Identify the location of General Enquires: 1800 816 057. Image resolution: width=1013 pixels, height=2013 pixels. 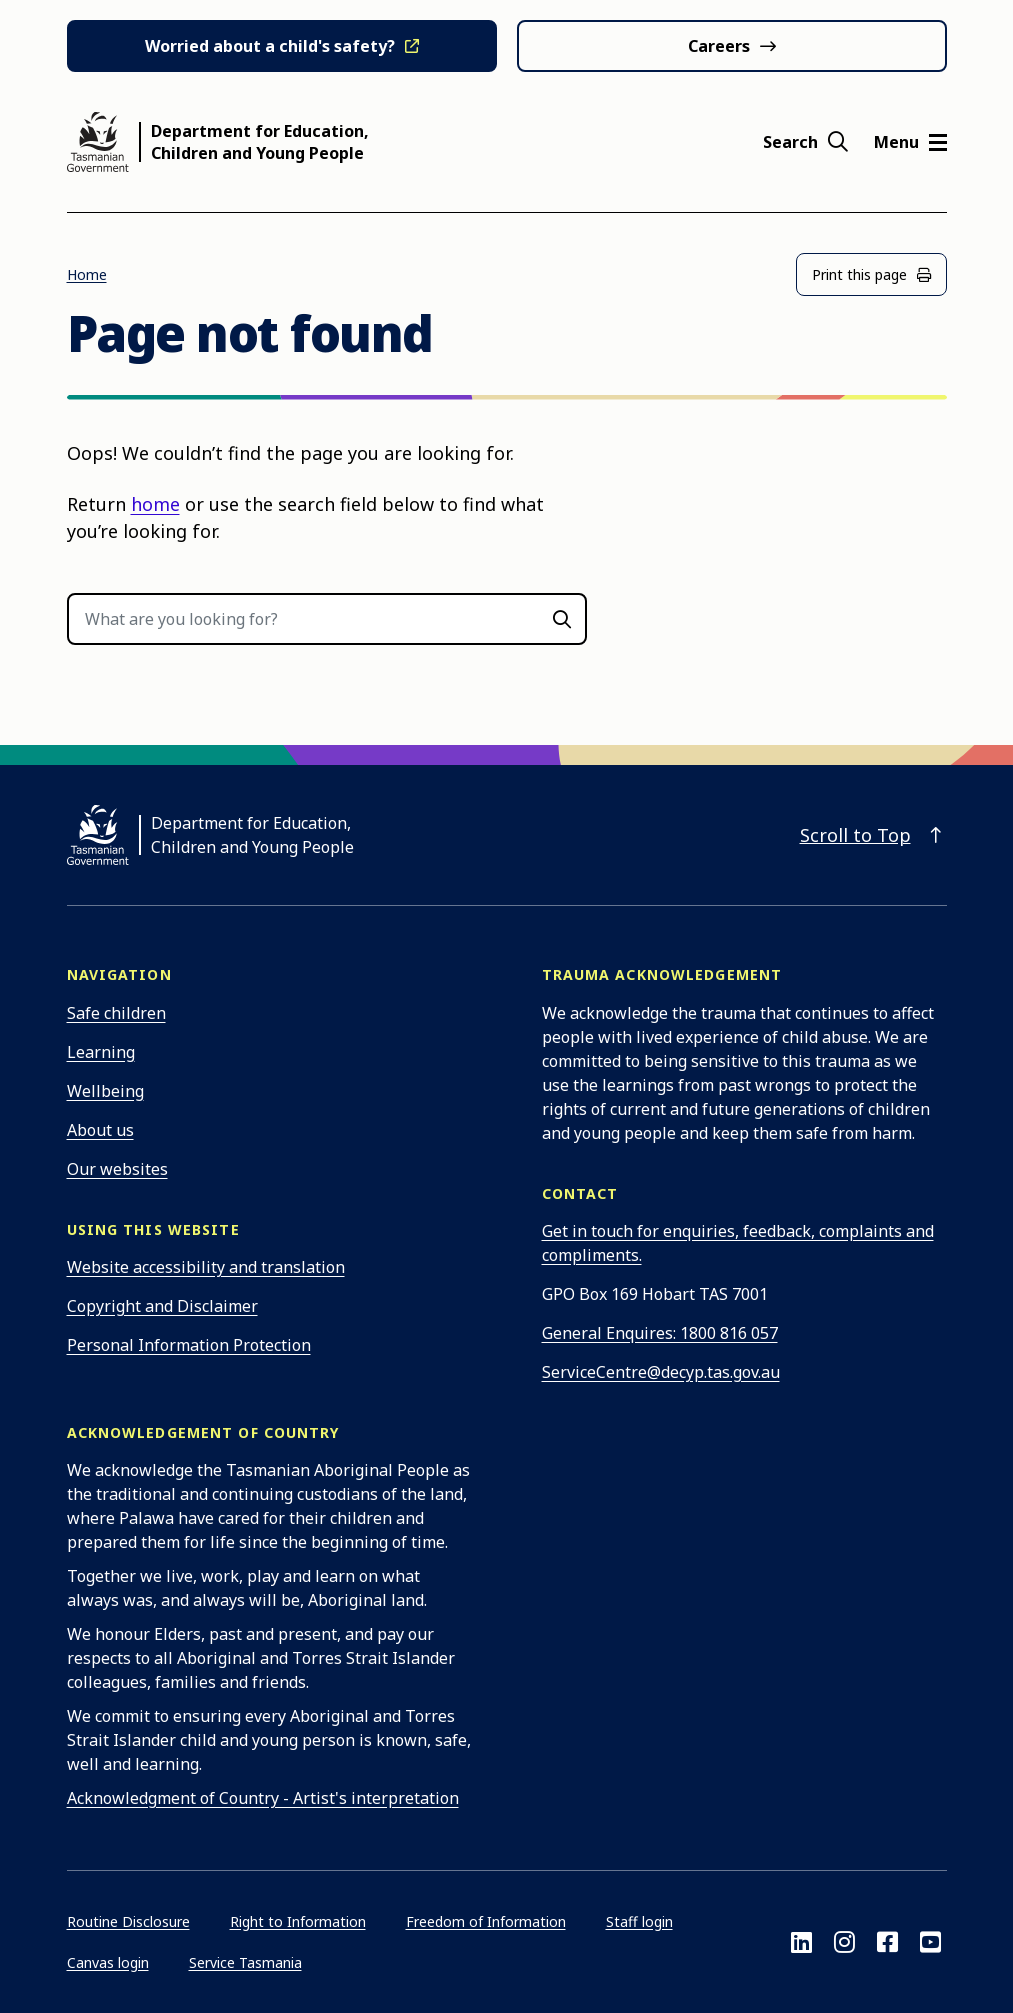
(660, 1333).